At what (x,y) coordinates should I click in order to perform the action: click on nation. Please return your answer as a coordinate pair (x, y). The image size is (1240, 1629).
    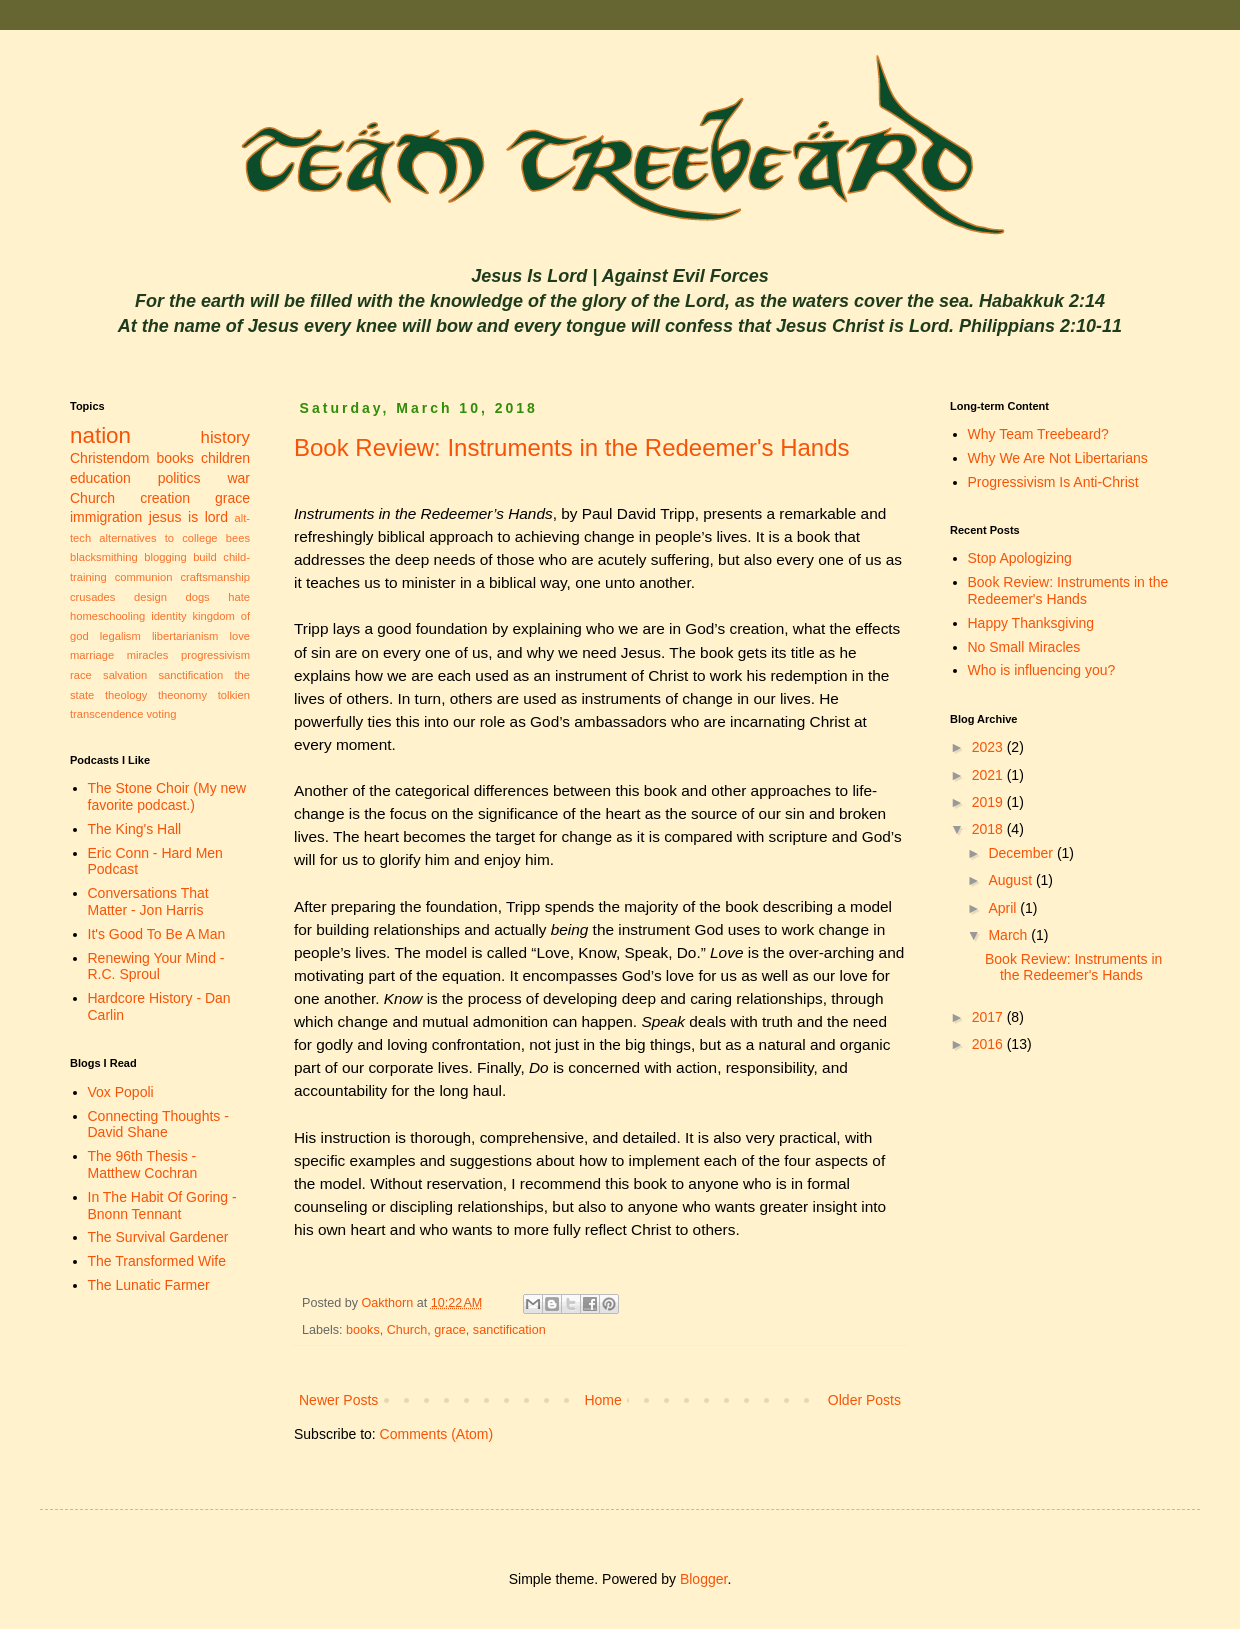
    Looking at the image, I should click on (100, 435).